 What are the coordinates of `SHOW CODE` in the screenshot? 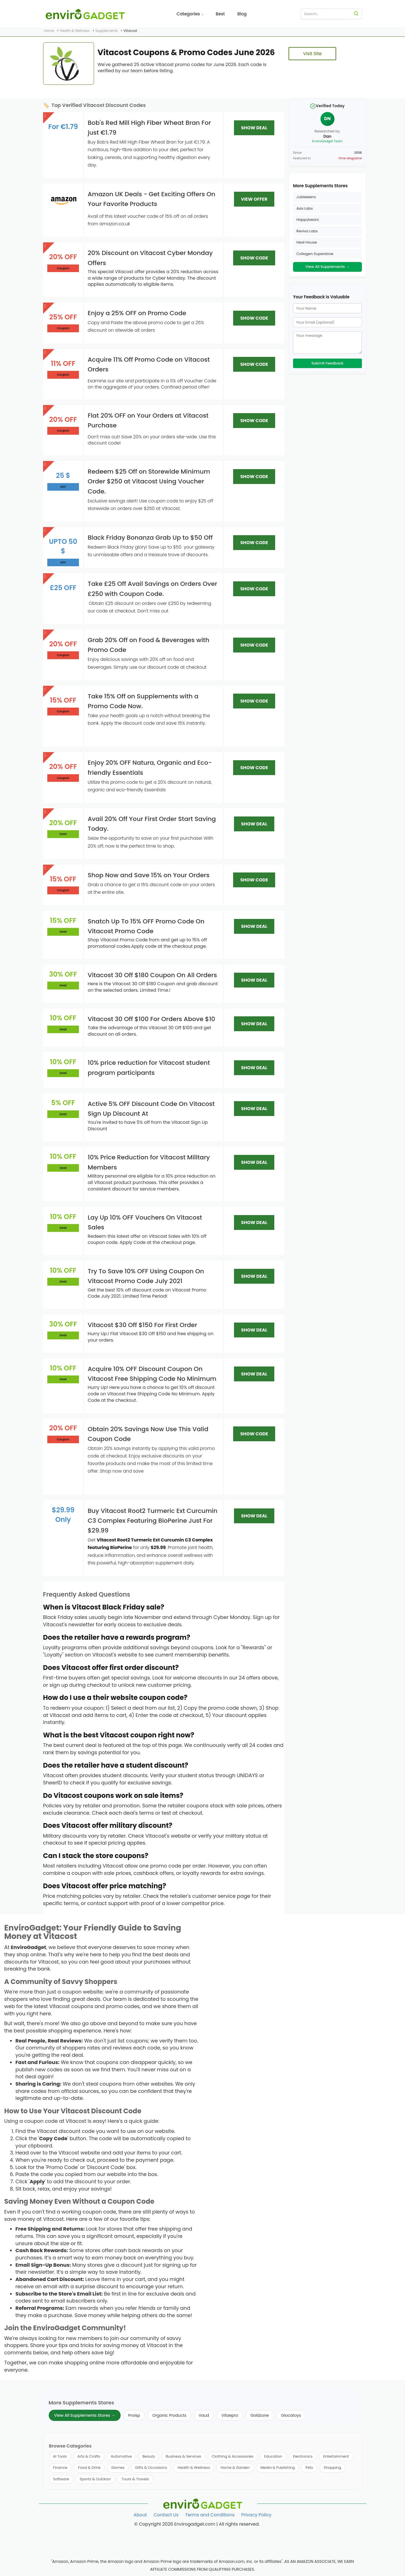 It's located at (254, 258).